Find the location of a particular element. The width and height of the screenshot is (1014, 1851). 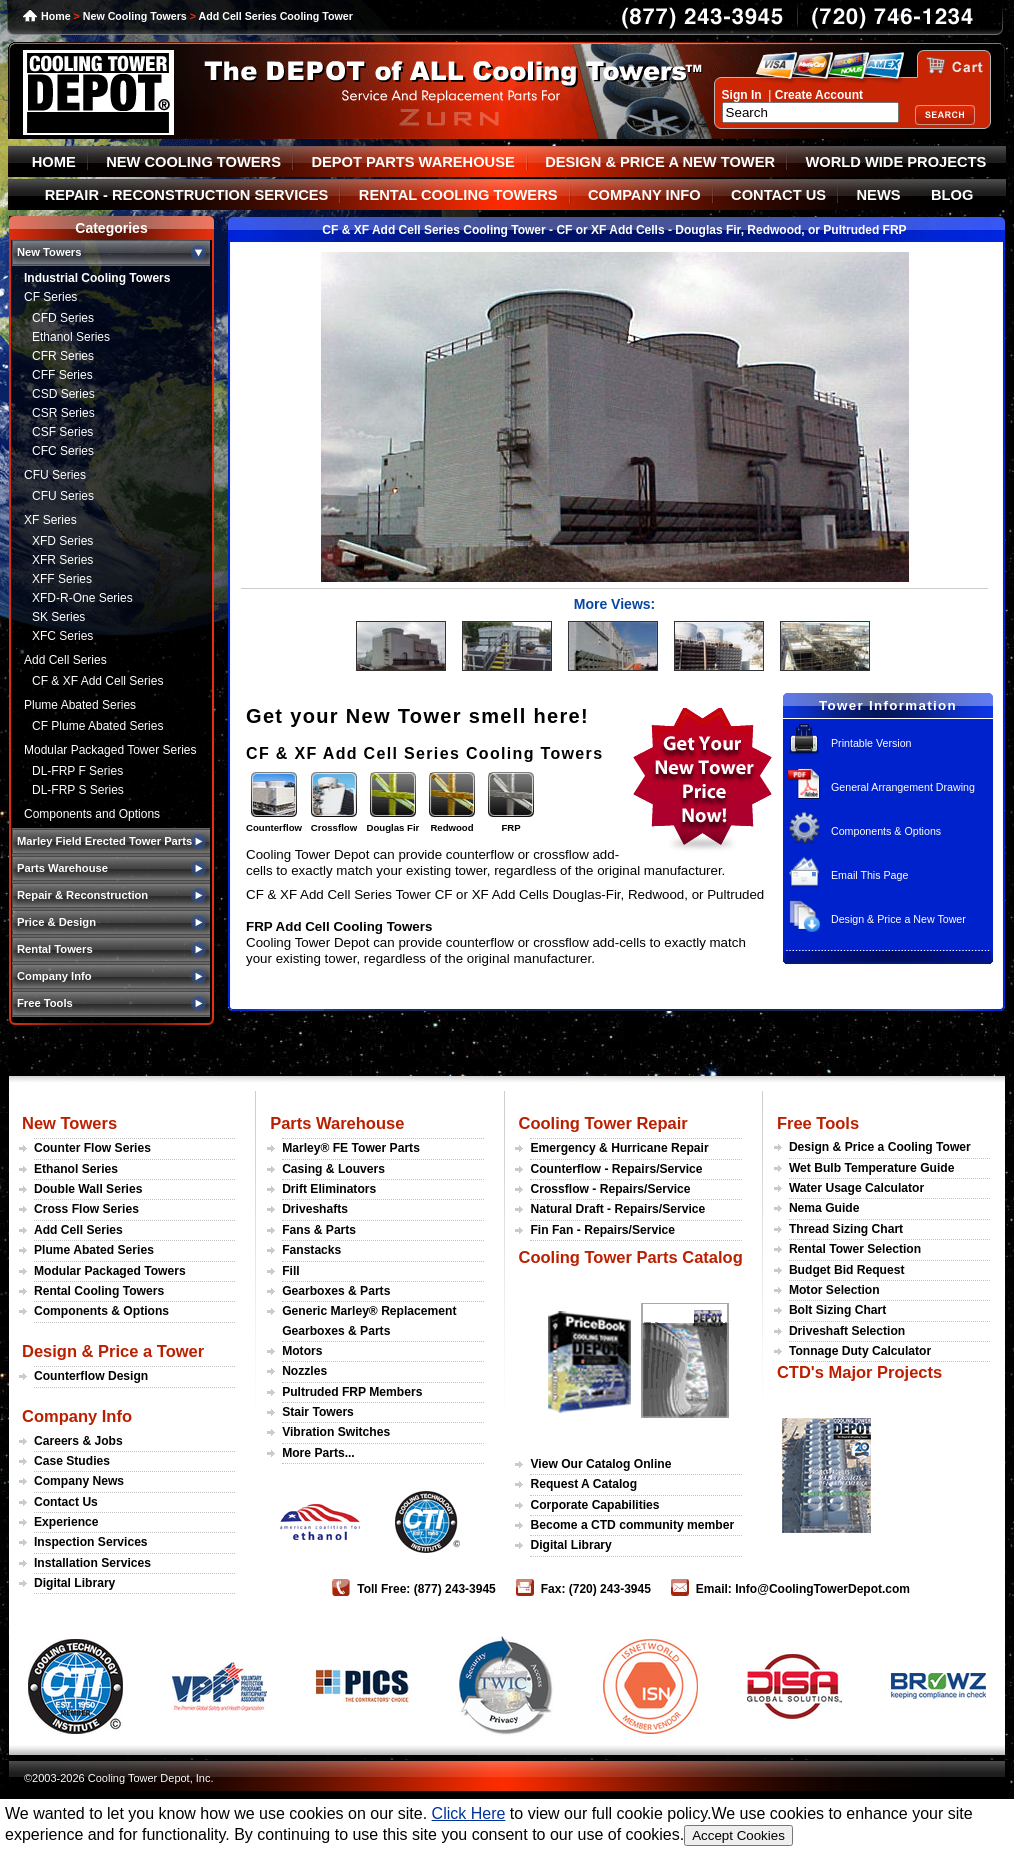

Emergency & Hurricane Repair is located at coordinates (619, 1148).